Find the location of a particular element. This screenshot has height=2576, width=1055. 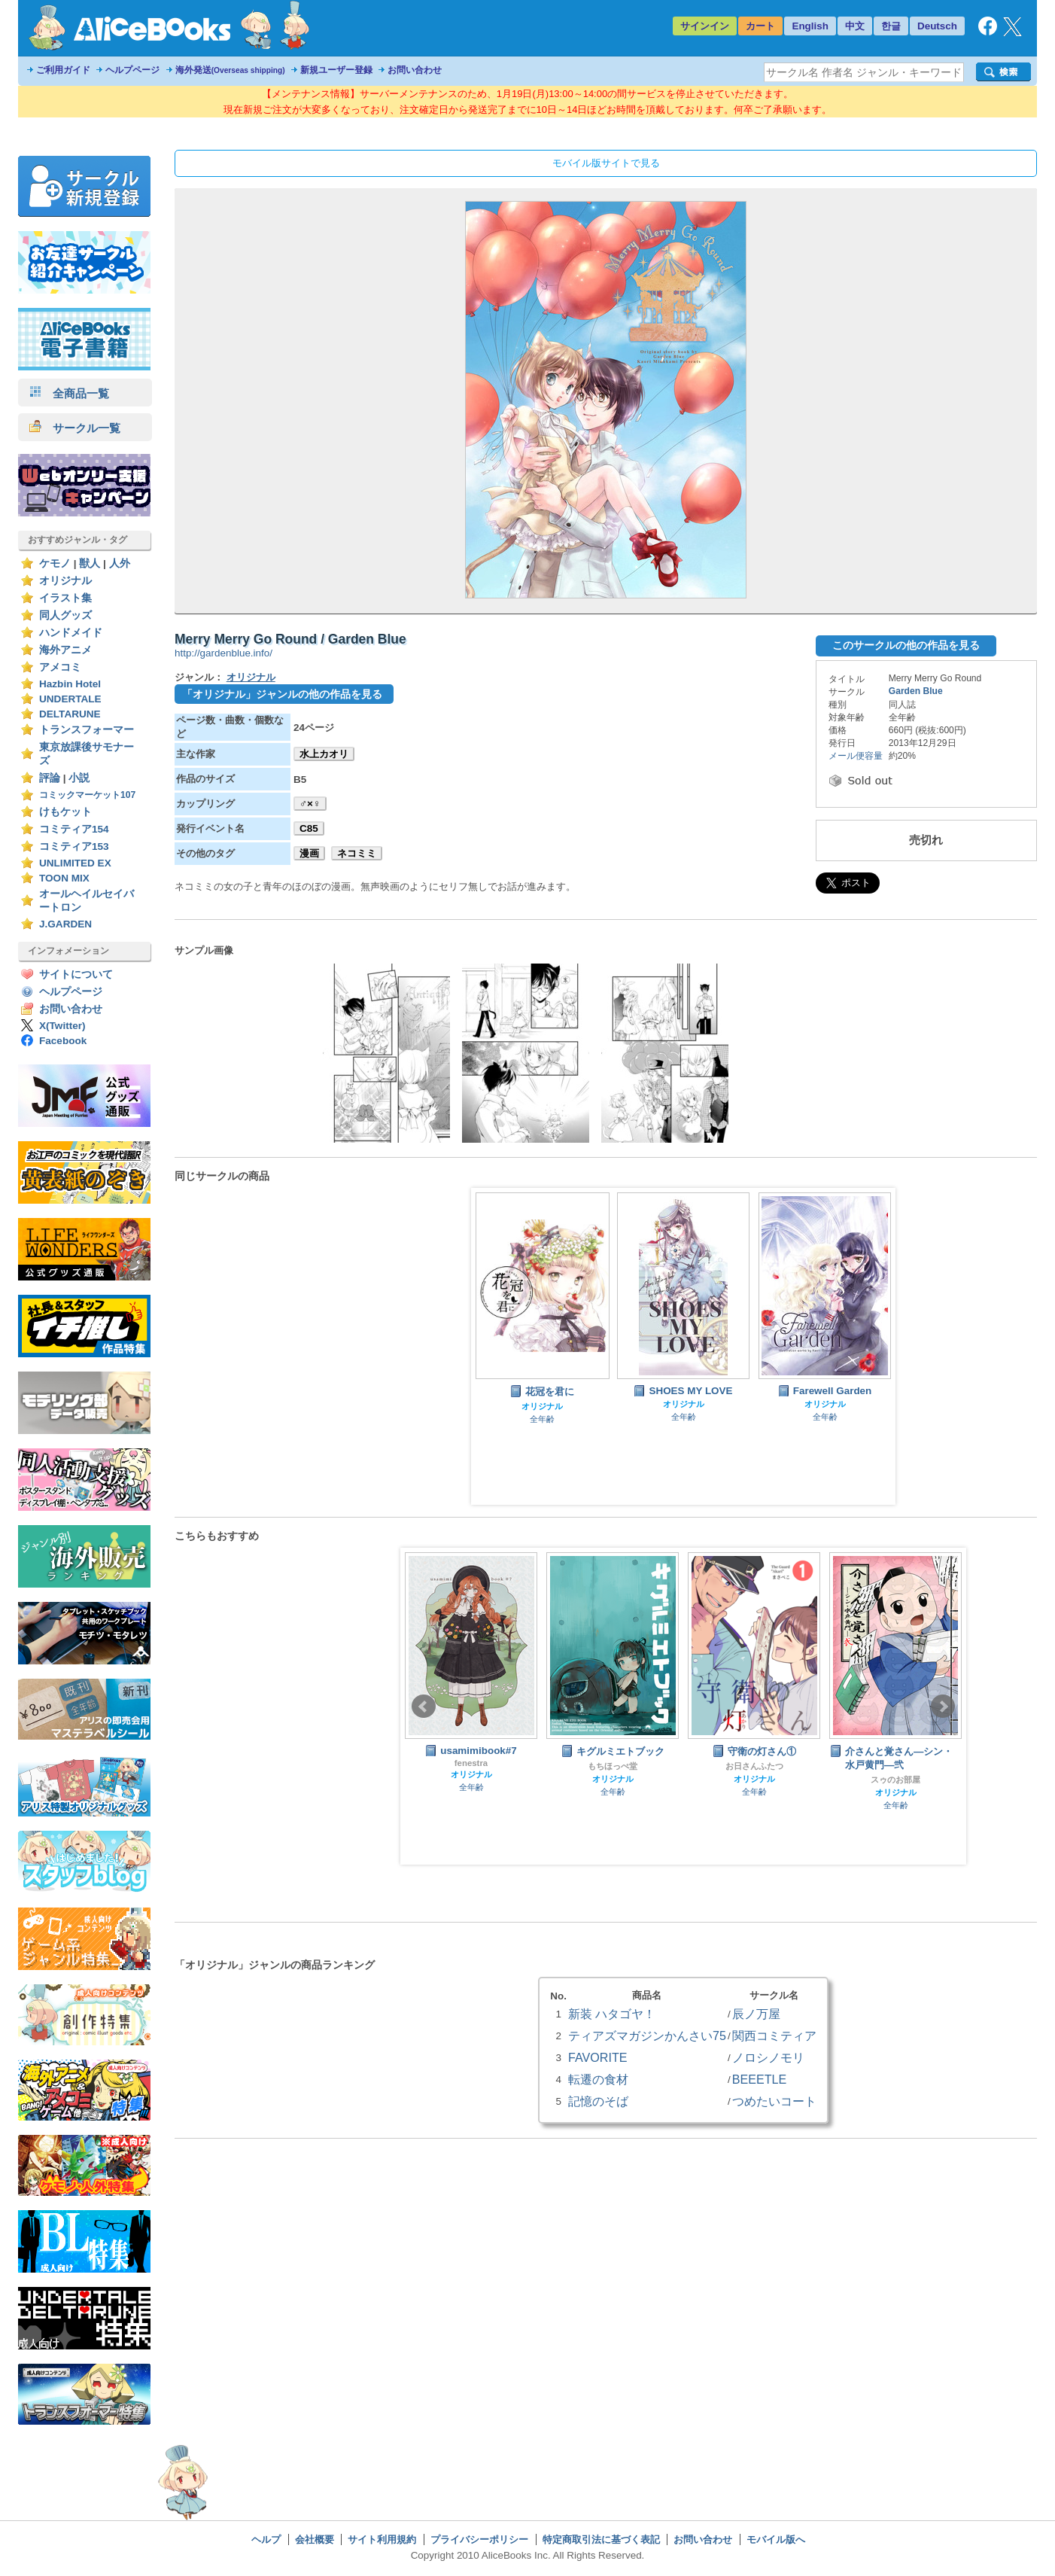

ご利用ガイド is located at coordinates (63, 70).